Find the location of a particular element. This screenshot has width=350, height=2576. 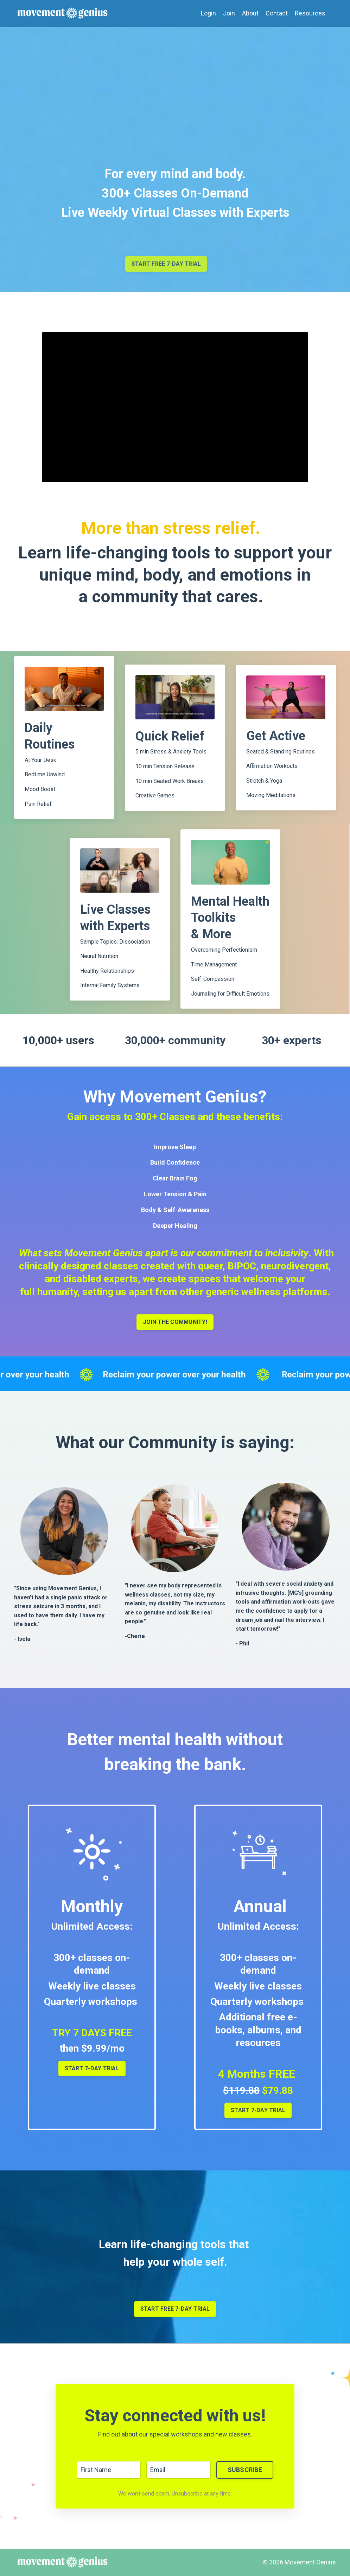

[listitem] is located at coordinates (175, 1611).